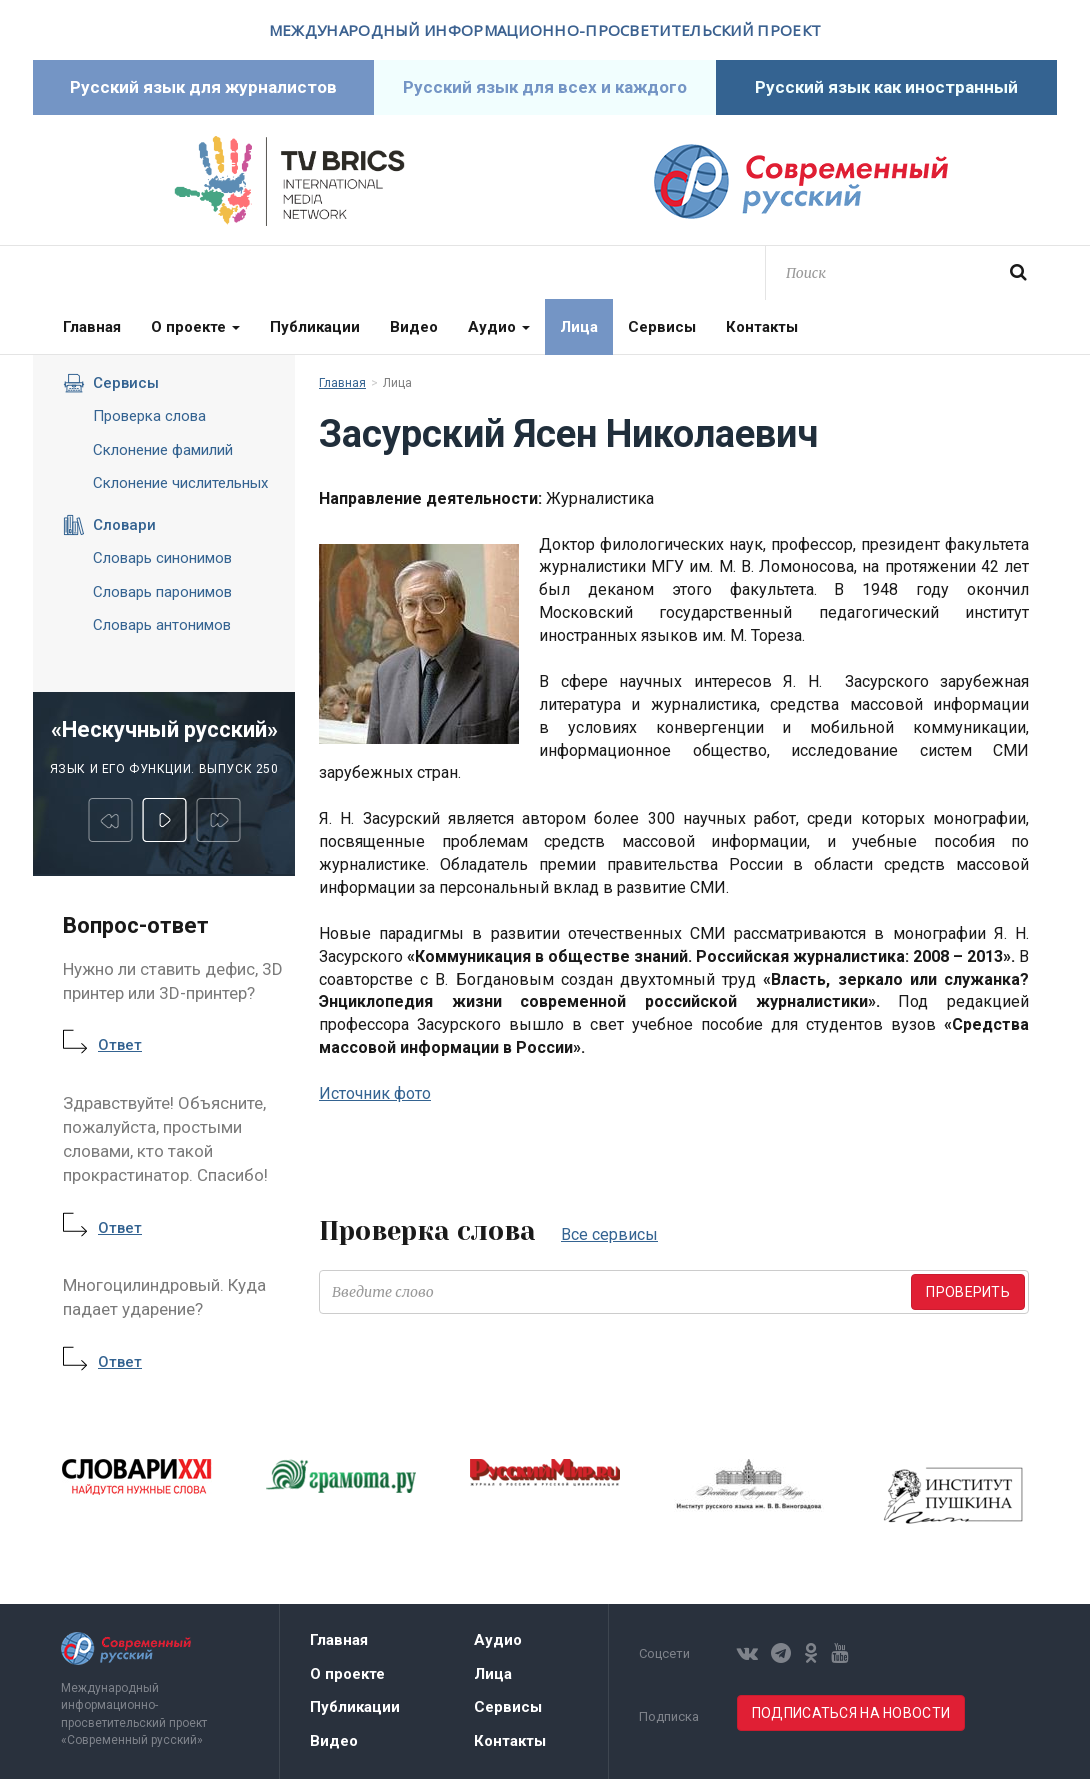  What do you see at coordinates (162, 558) in the screenshot?
I see `Словарь синонимов` at bounding box center [162, 558].